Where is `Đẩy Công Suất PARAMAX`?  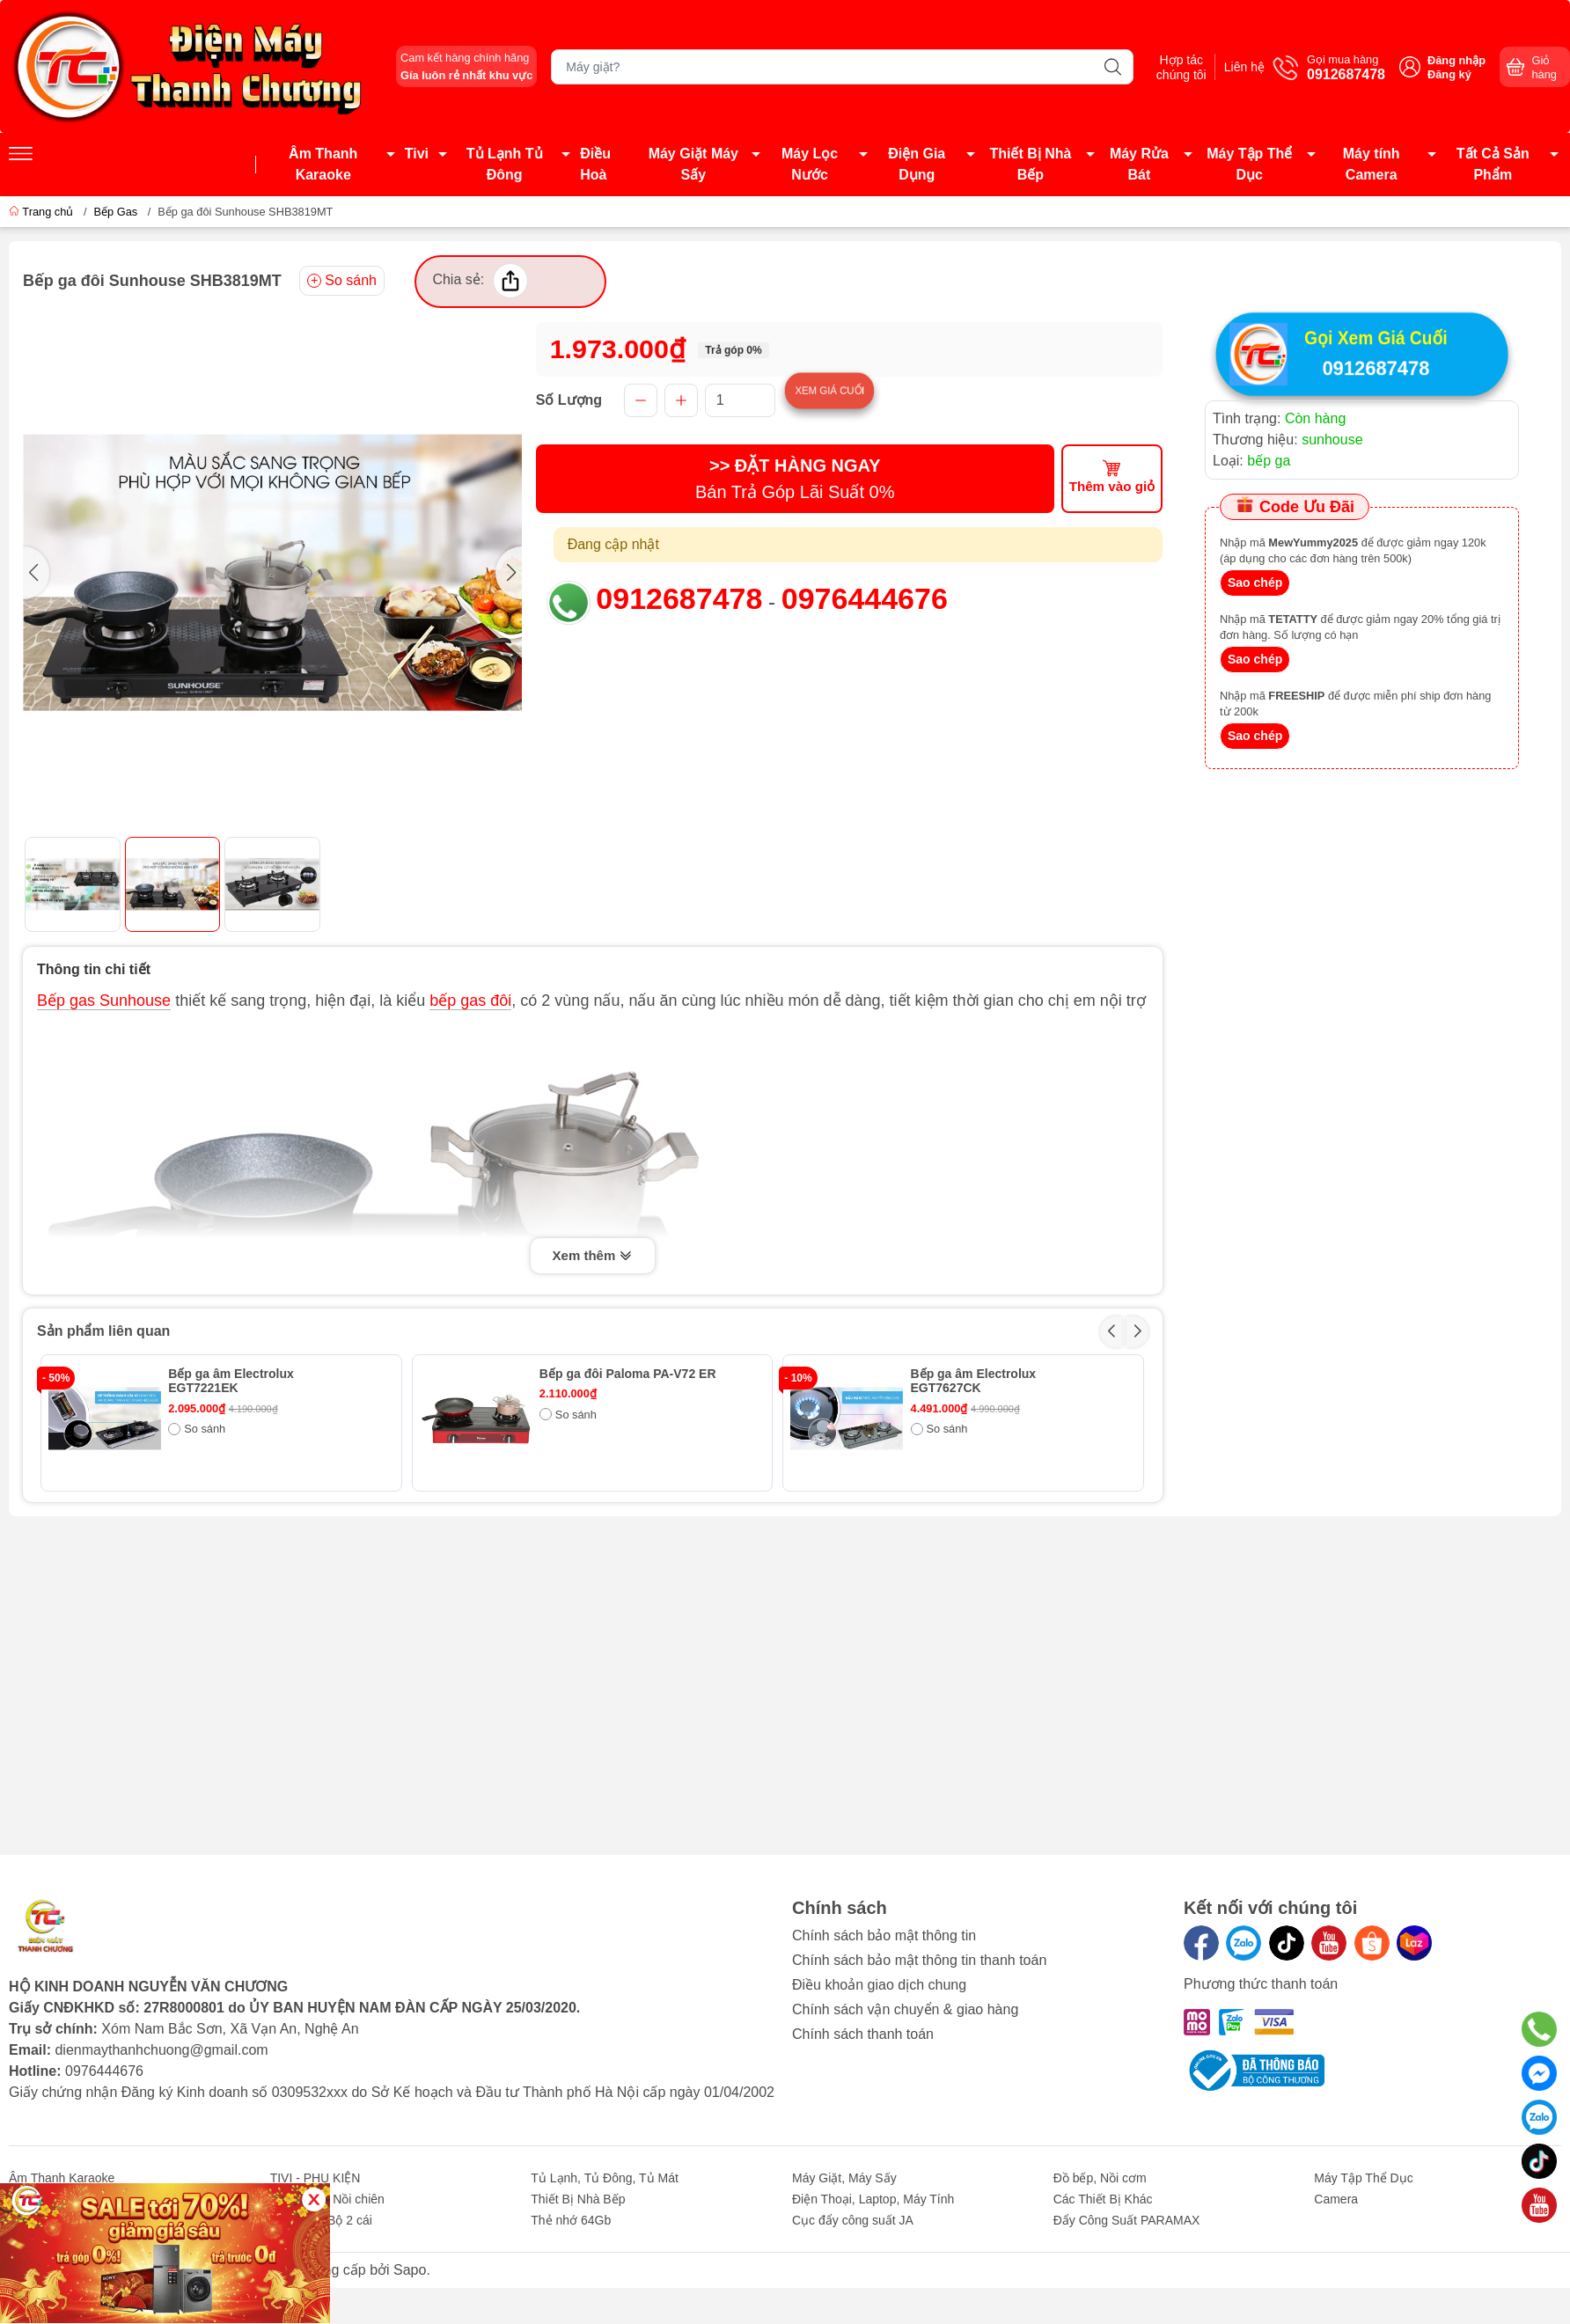
Đẩy Công Suất PARAMAX is located at coordinates (1126, 2220).